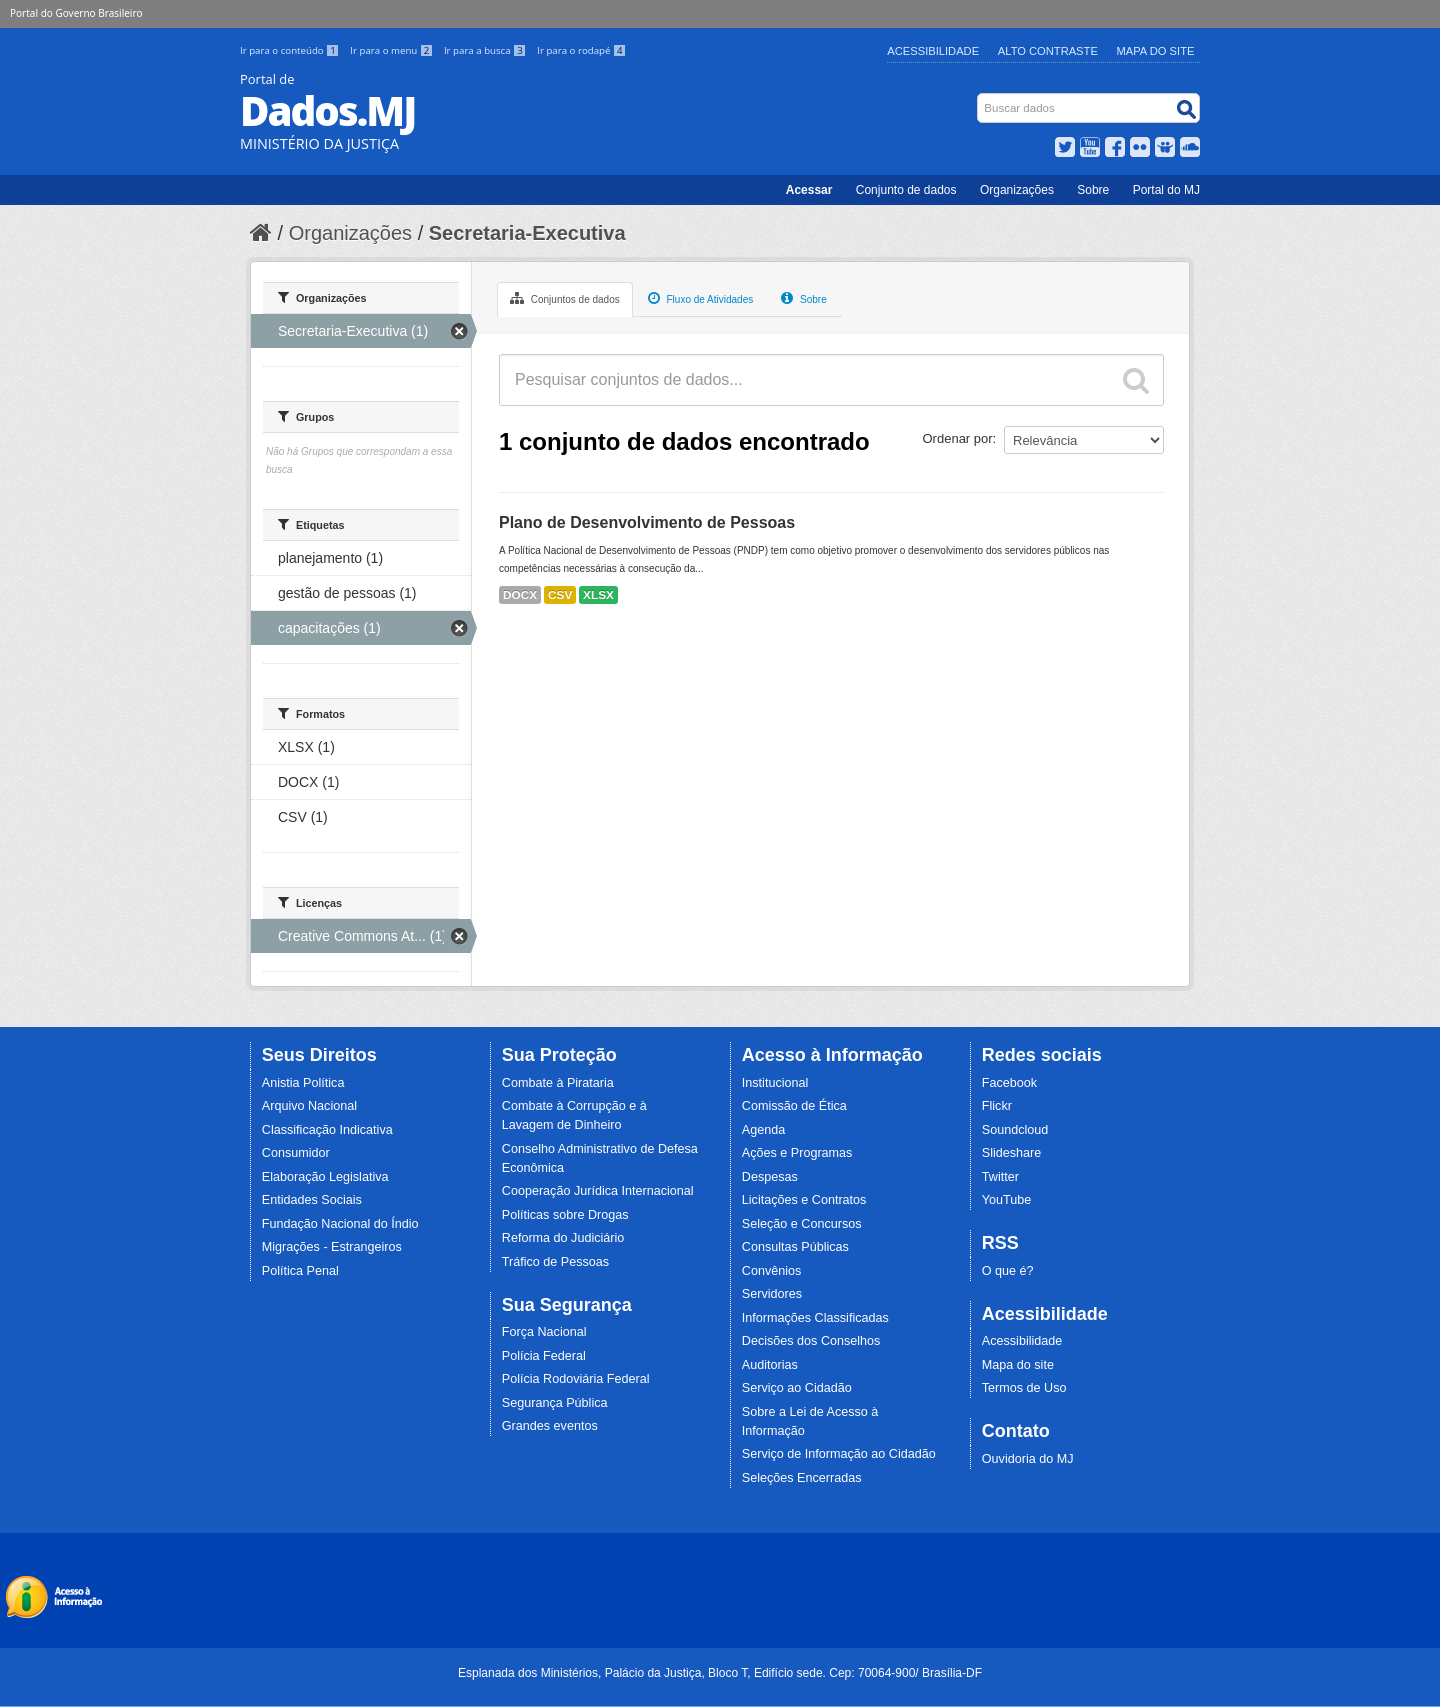  I want to click on Arquivo Nacional, so click(309, 1106).